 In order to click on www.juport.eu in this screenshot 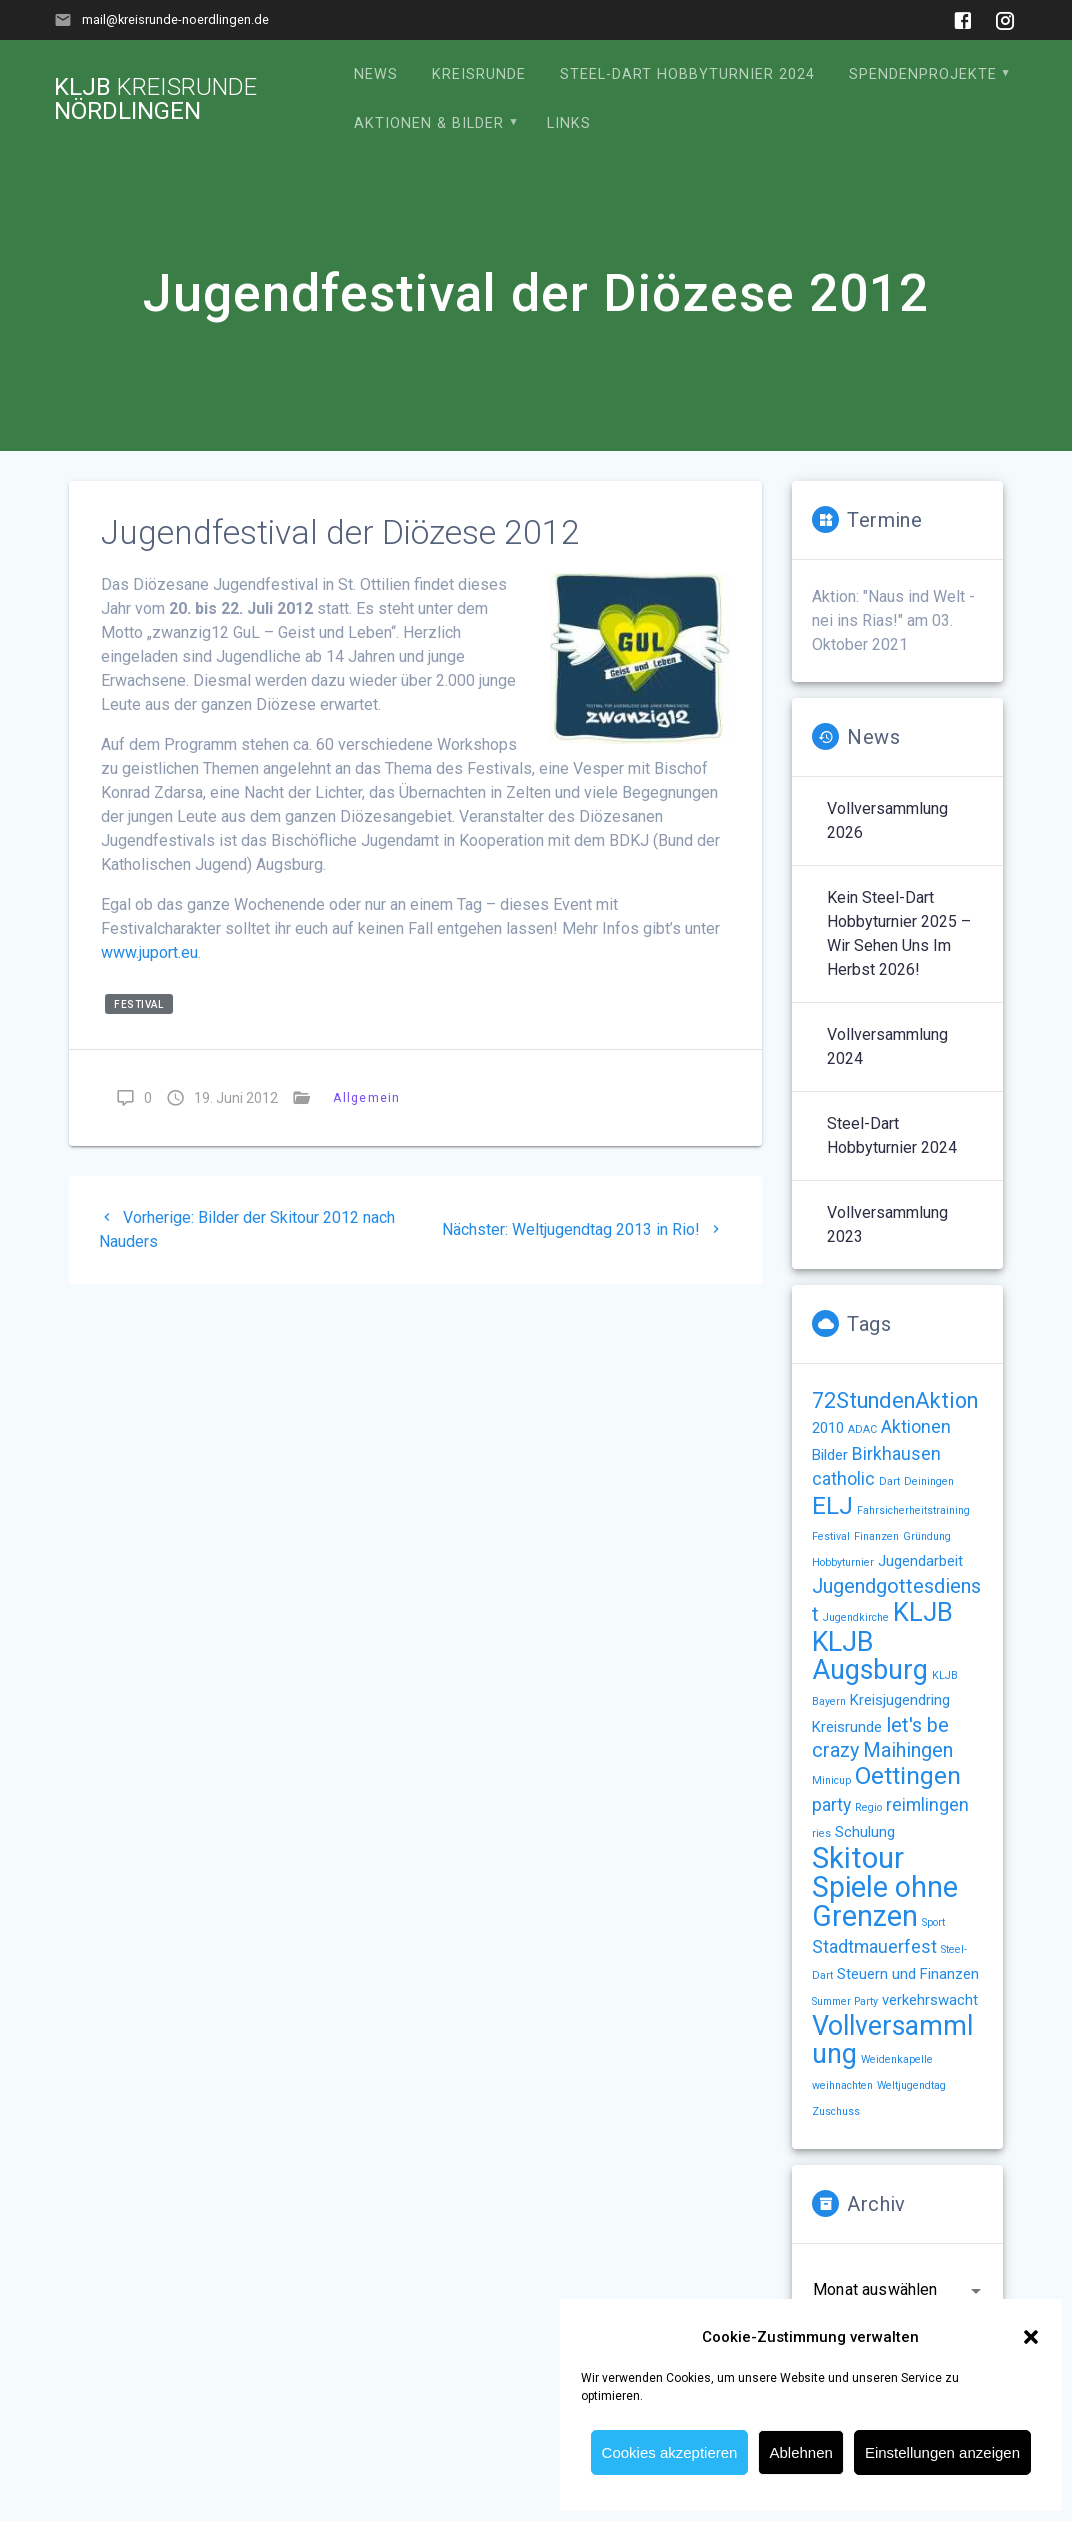, I will do `click(149, 952)`.